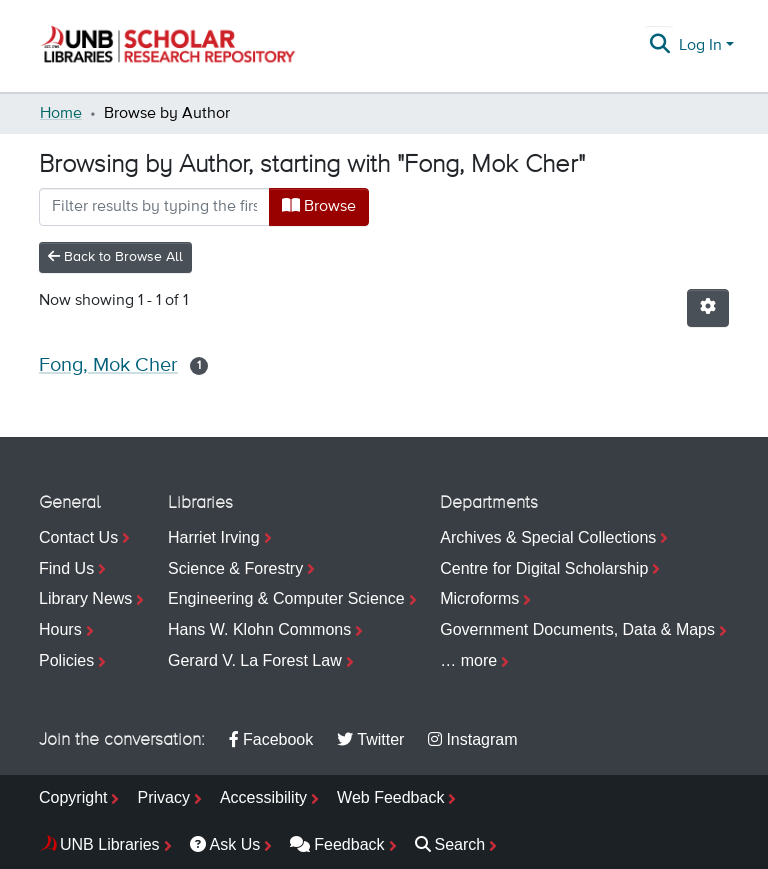  Describe the element at coordinates (286, 598) in the screenshot. I see `Engineering & Computer Science` at that location.